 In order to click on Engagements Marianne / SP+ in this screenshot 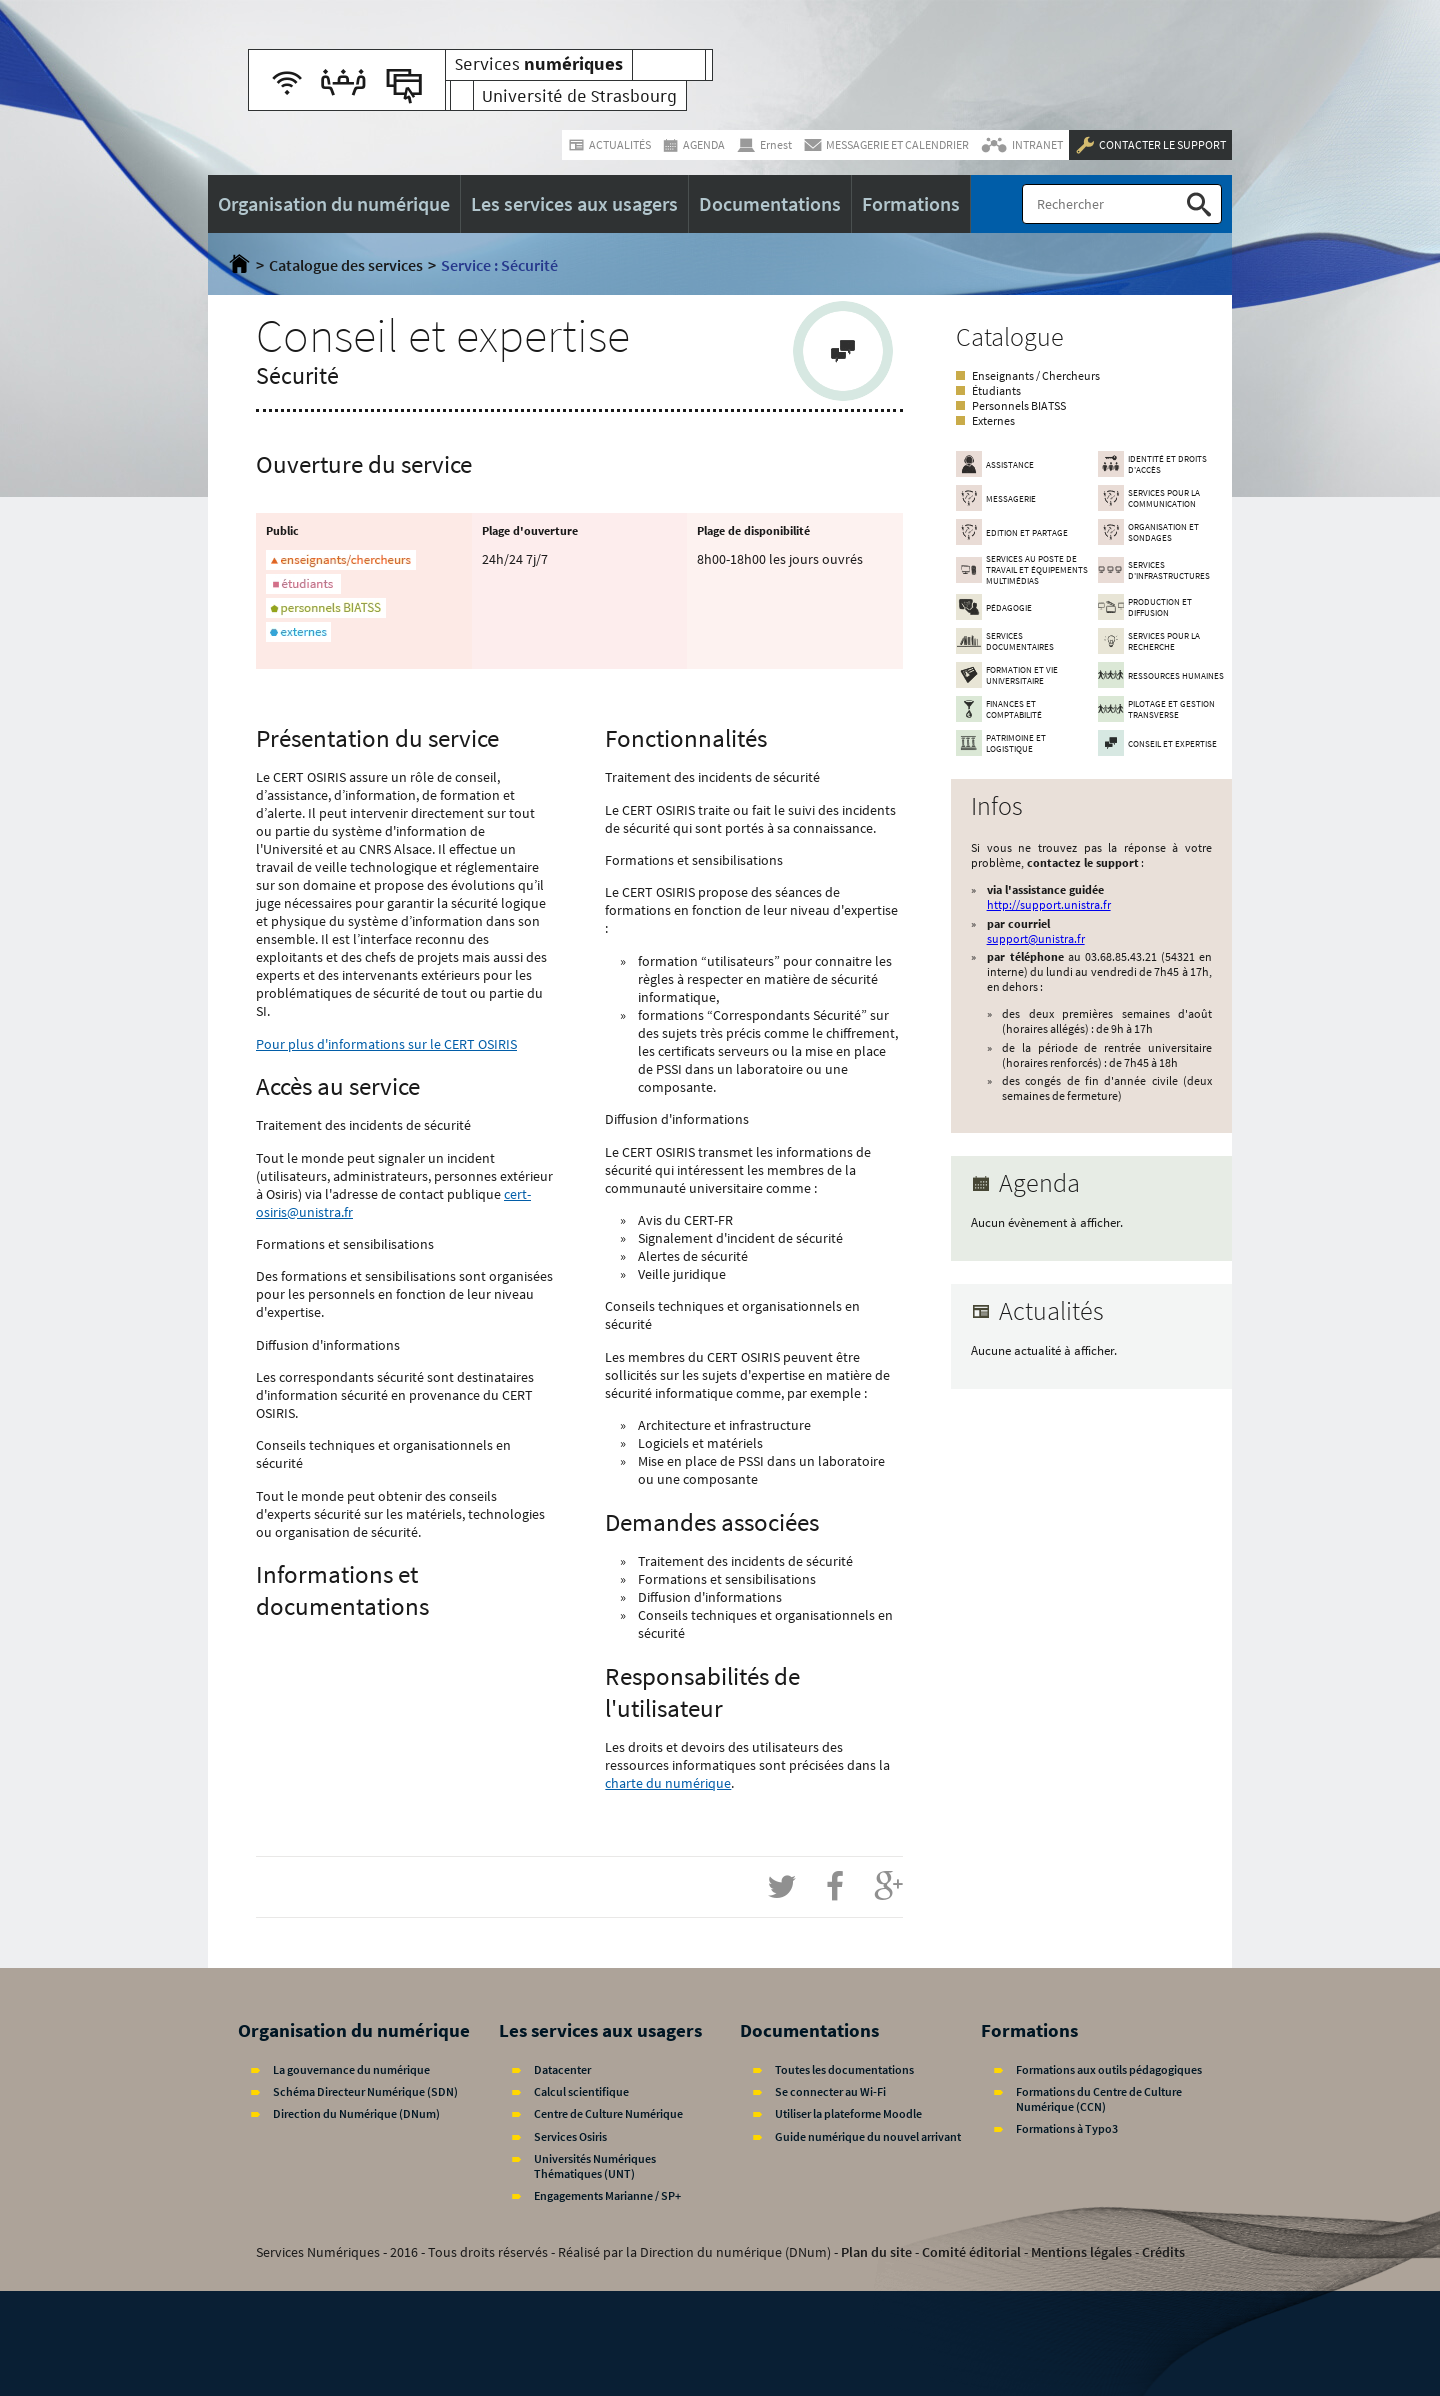, I will do `click(607, 2195)`.